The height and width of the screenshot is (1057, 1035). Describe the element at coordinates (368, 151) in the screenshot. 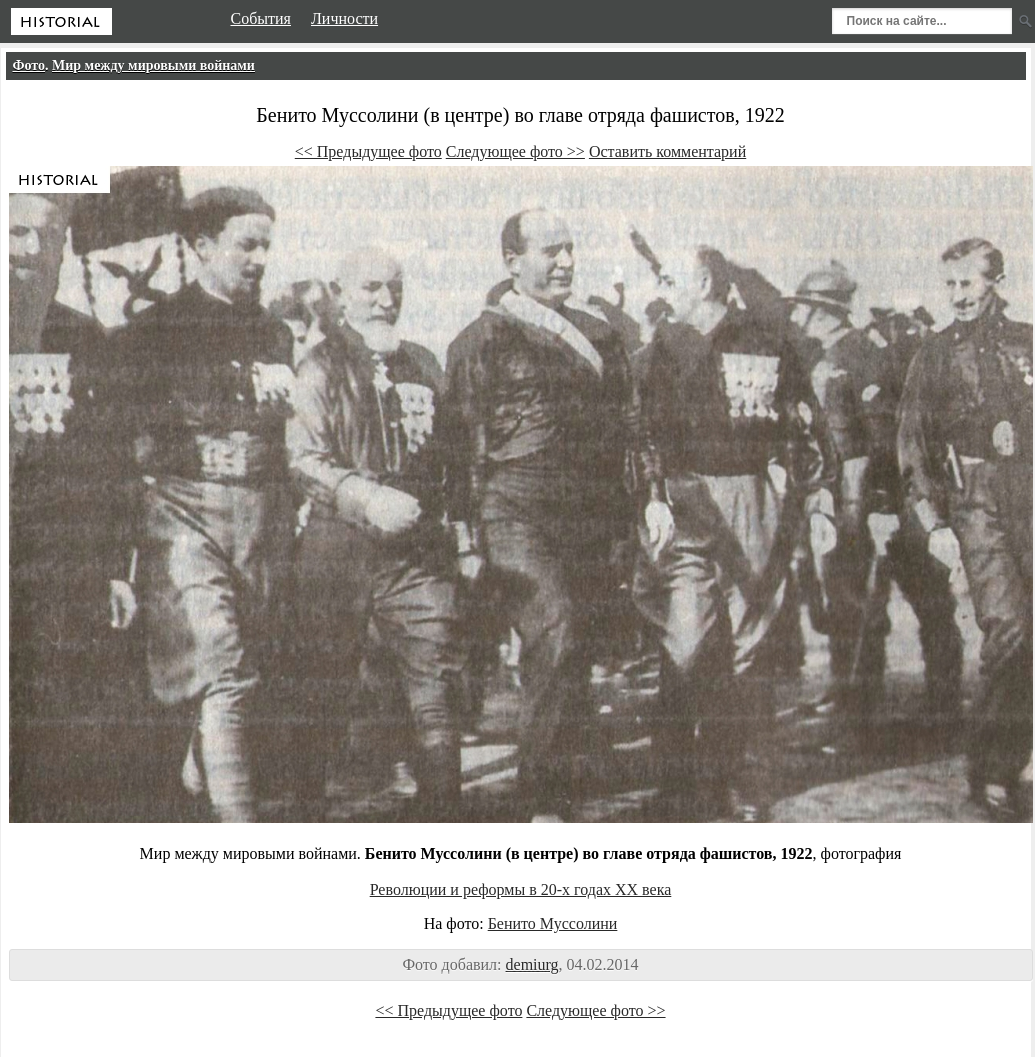

I see `<< Предыдущее фото` at that location.